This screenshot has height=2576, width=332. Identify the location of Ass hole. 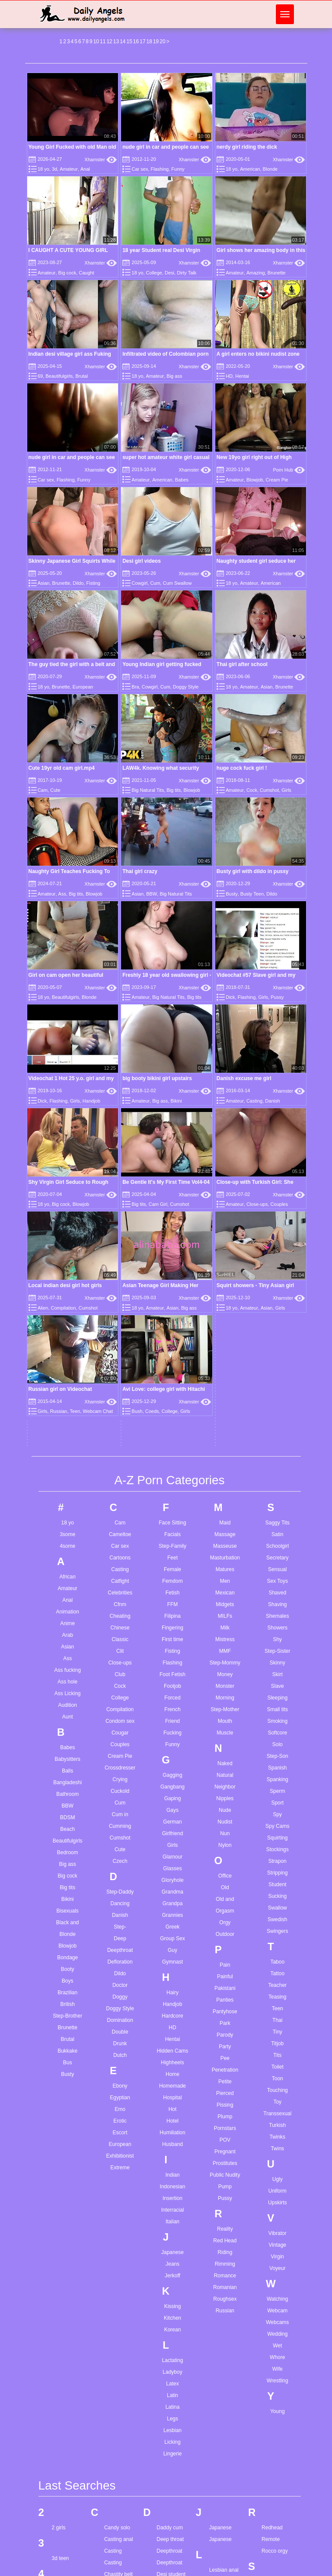
(67, 1380).